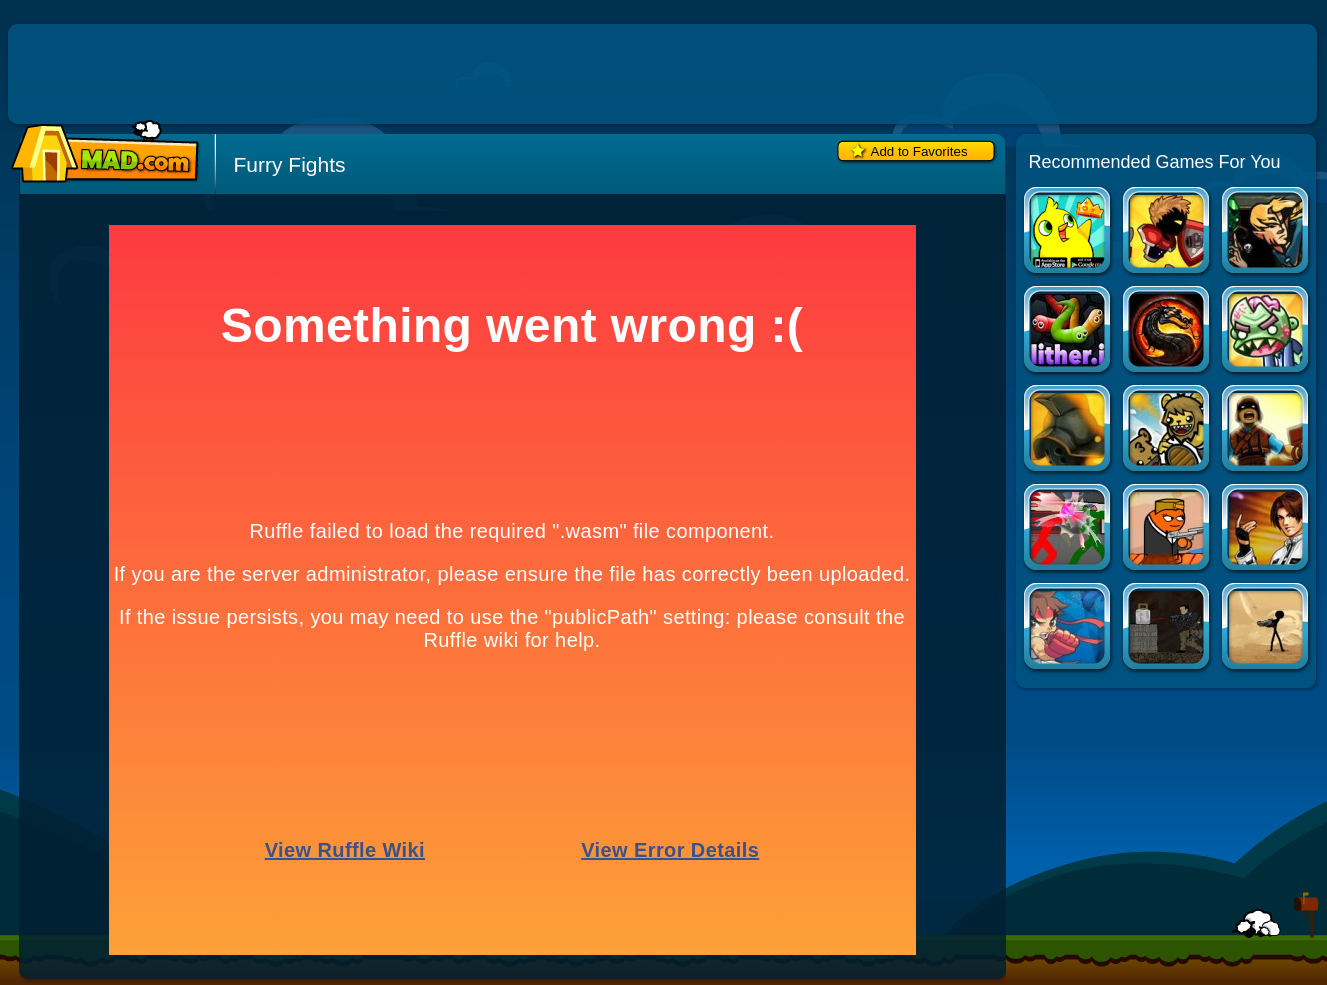  Describe the element at coordinates (1167, 232) in the screenshot. I see `Swords and Souls` at that location.